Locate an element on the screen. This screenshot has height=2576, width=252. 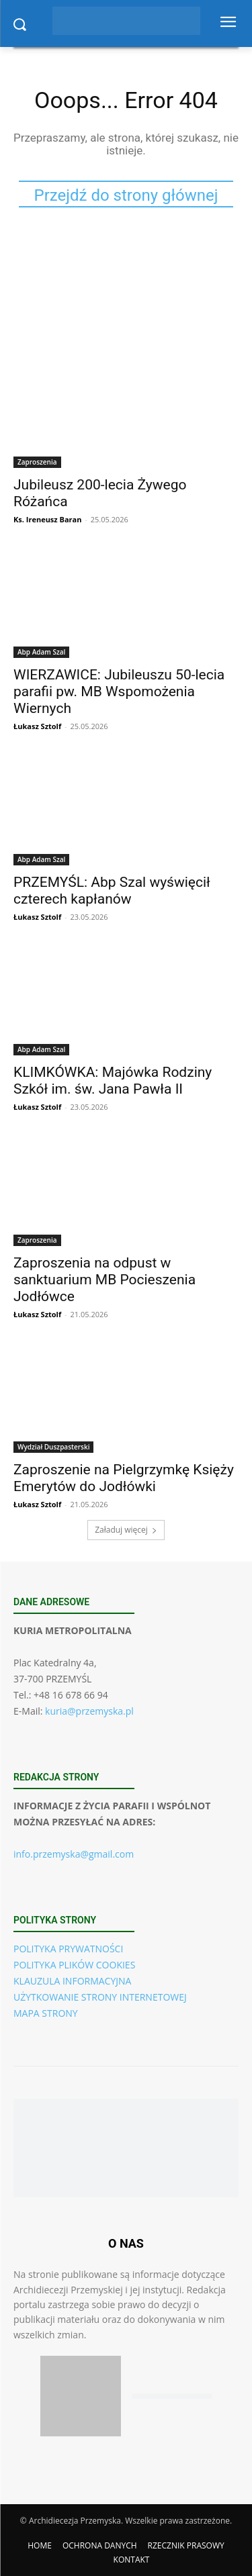
Łukasz Sztolf is located at coordinates (37, 726).